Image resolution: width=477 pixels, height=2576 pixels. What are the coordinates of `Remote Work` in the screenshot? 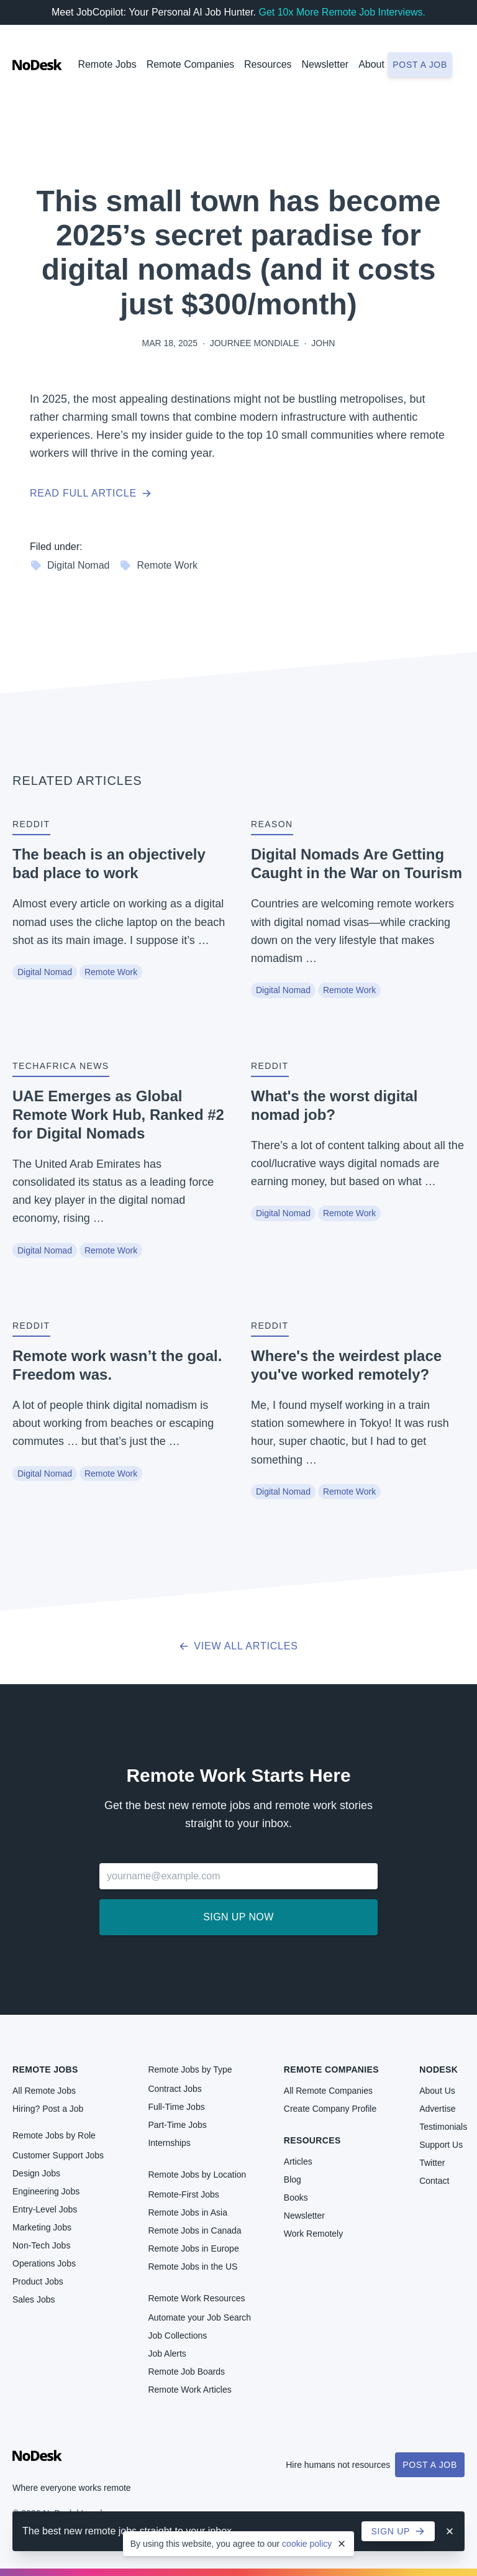 It's located at (158, 565).